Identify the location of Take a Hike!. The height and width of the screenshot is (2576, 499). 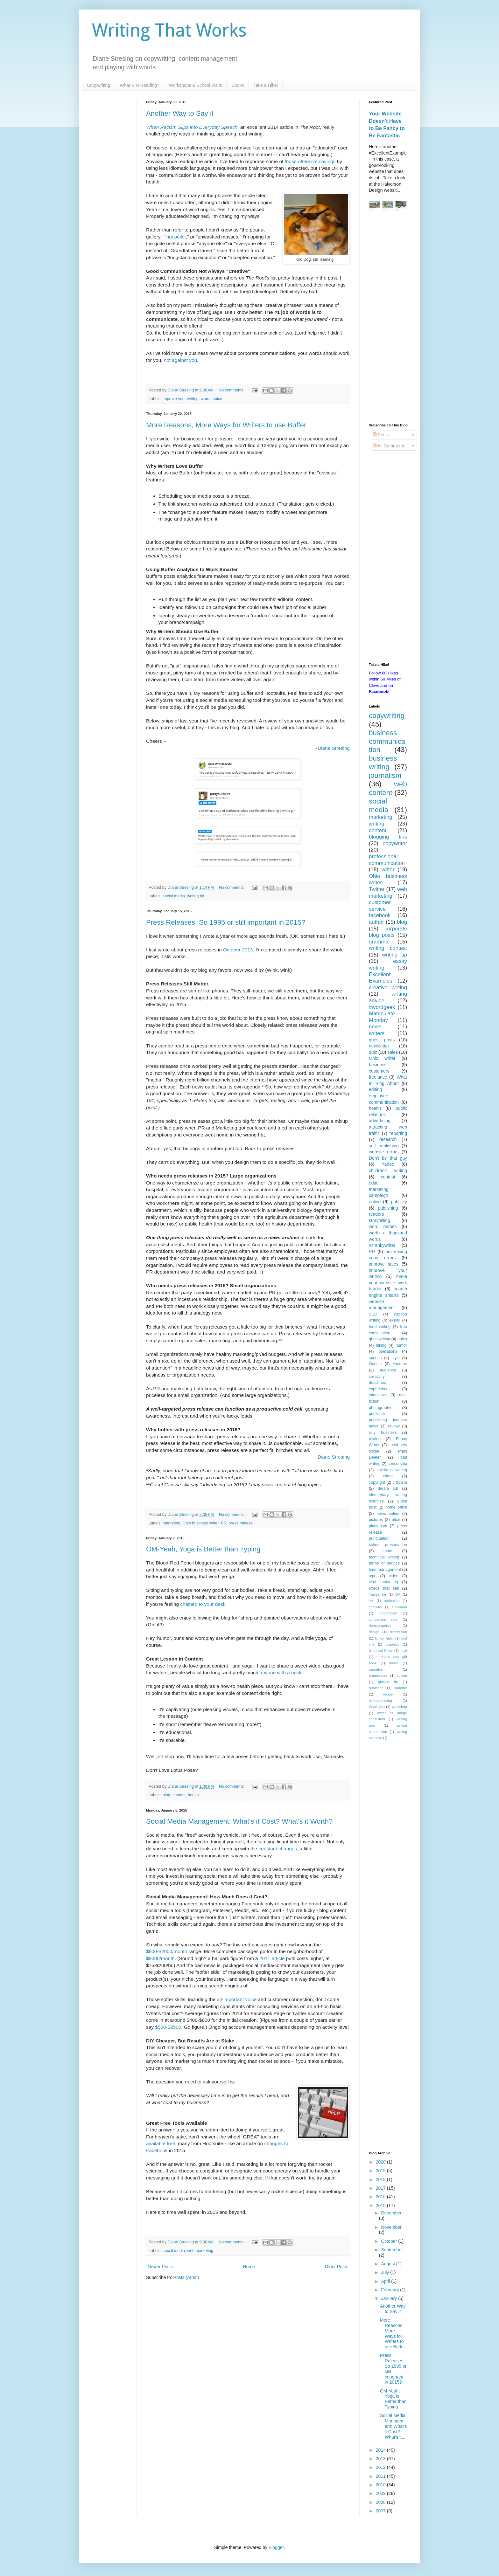
(265, 85).